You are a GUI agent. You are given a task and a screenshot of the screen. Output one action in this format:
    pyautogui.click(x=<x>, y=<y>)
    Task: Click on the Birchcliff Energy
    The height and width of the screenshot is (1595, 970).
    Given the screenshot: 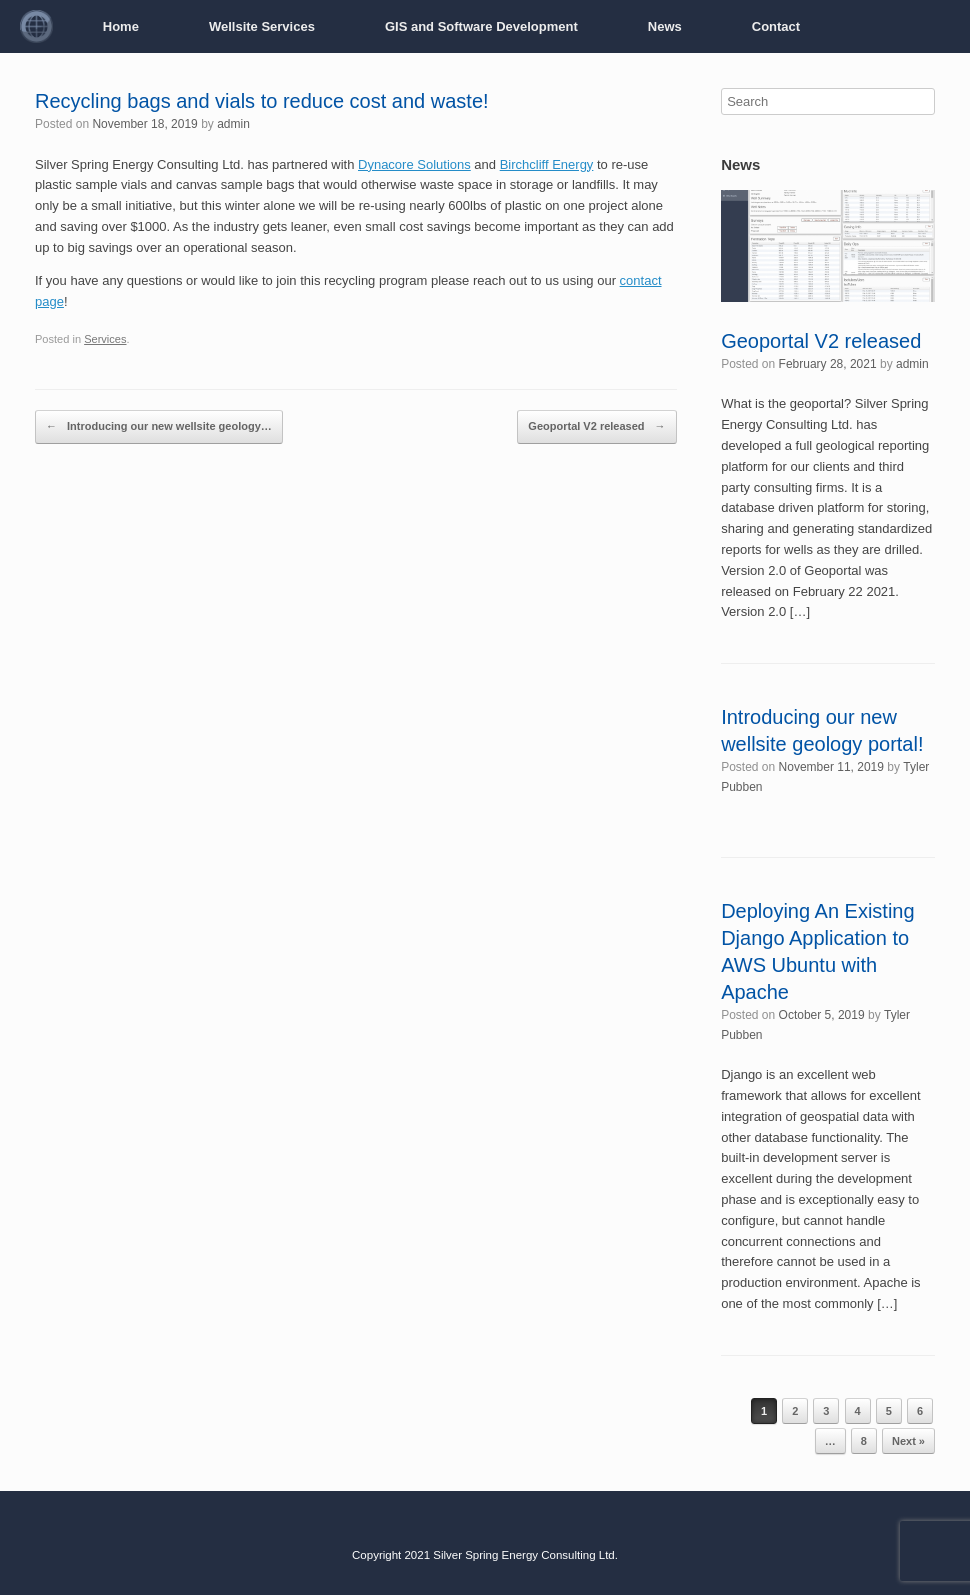 What is the action you would take?
    pyautogui.click(x=547, y=164)
    